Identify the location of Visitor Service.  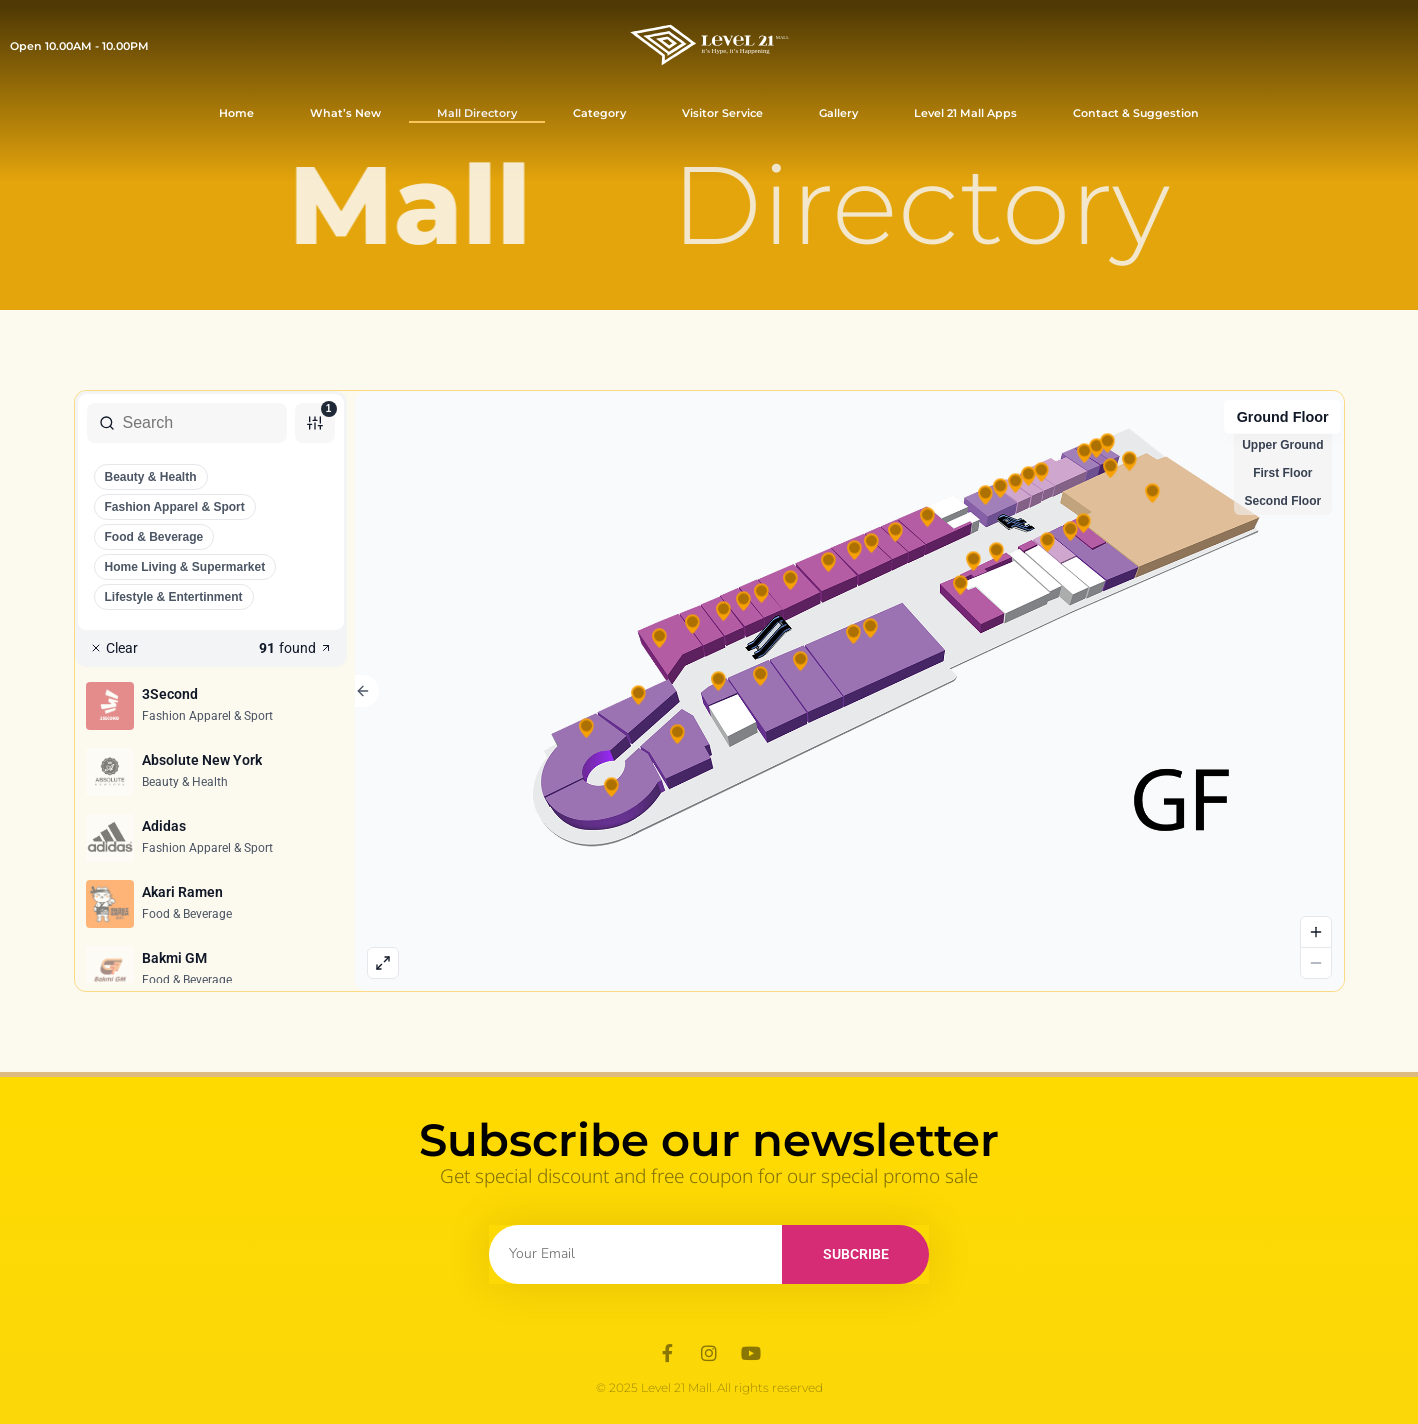
(722, 113).